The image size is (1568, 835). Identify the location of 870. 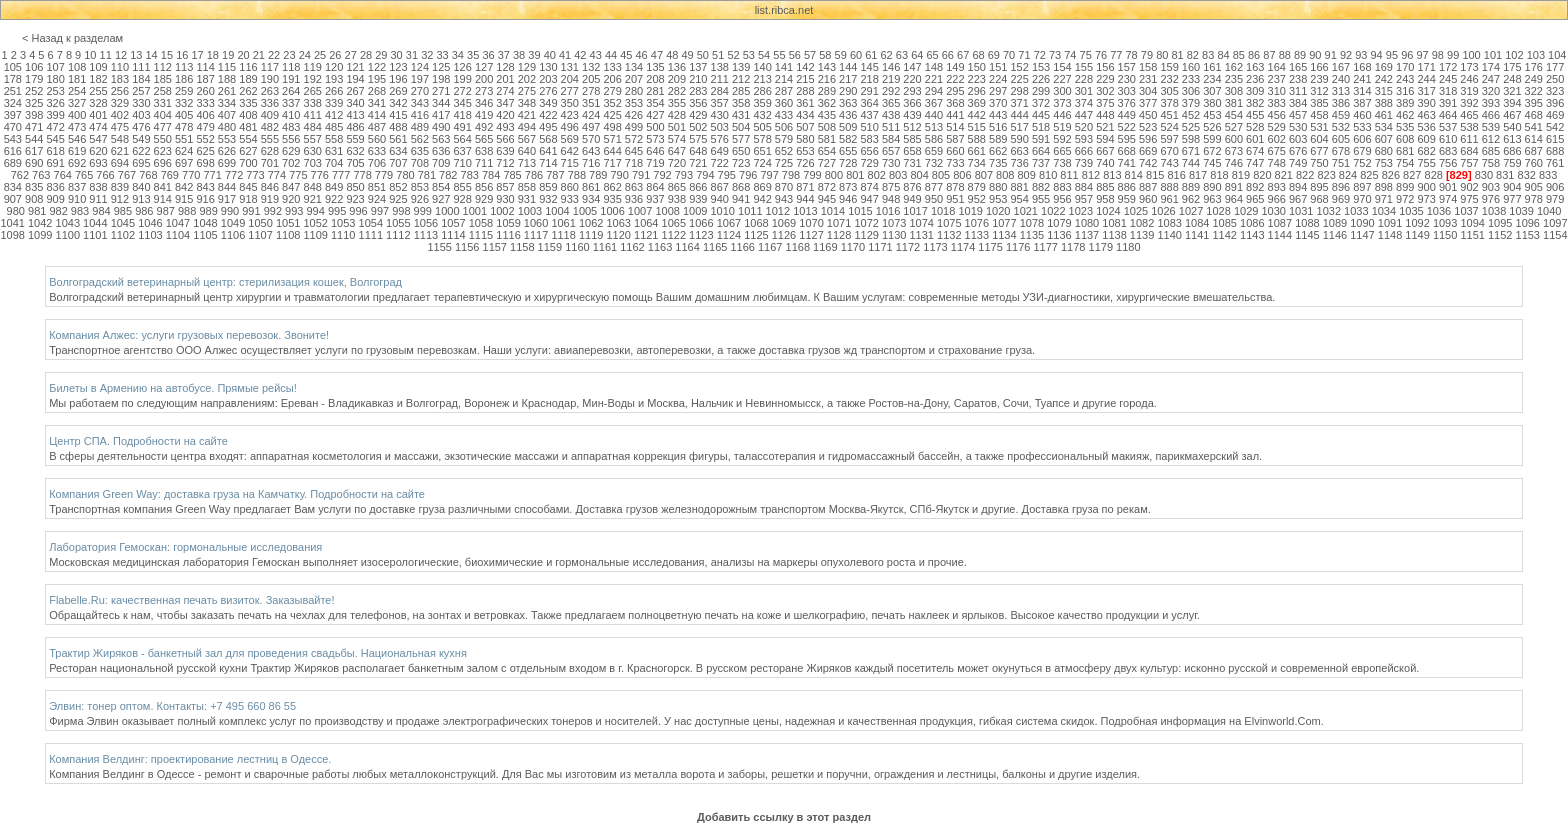
(784, 187).